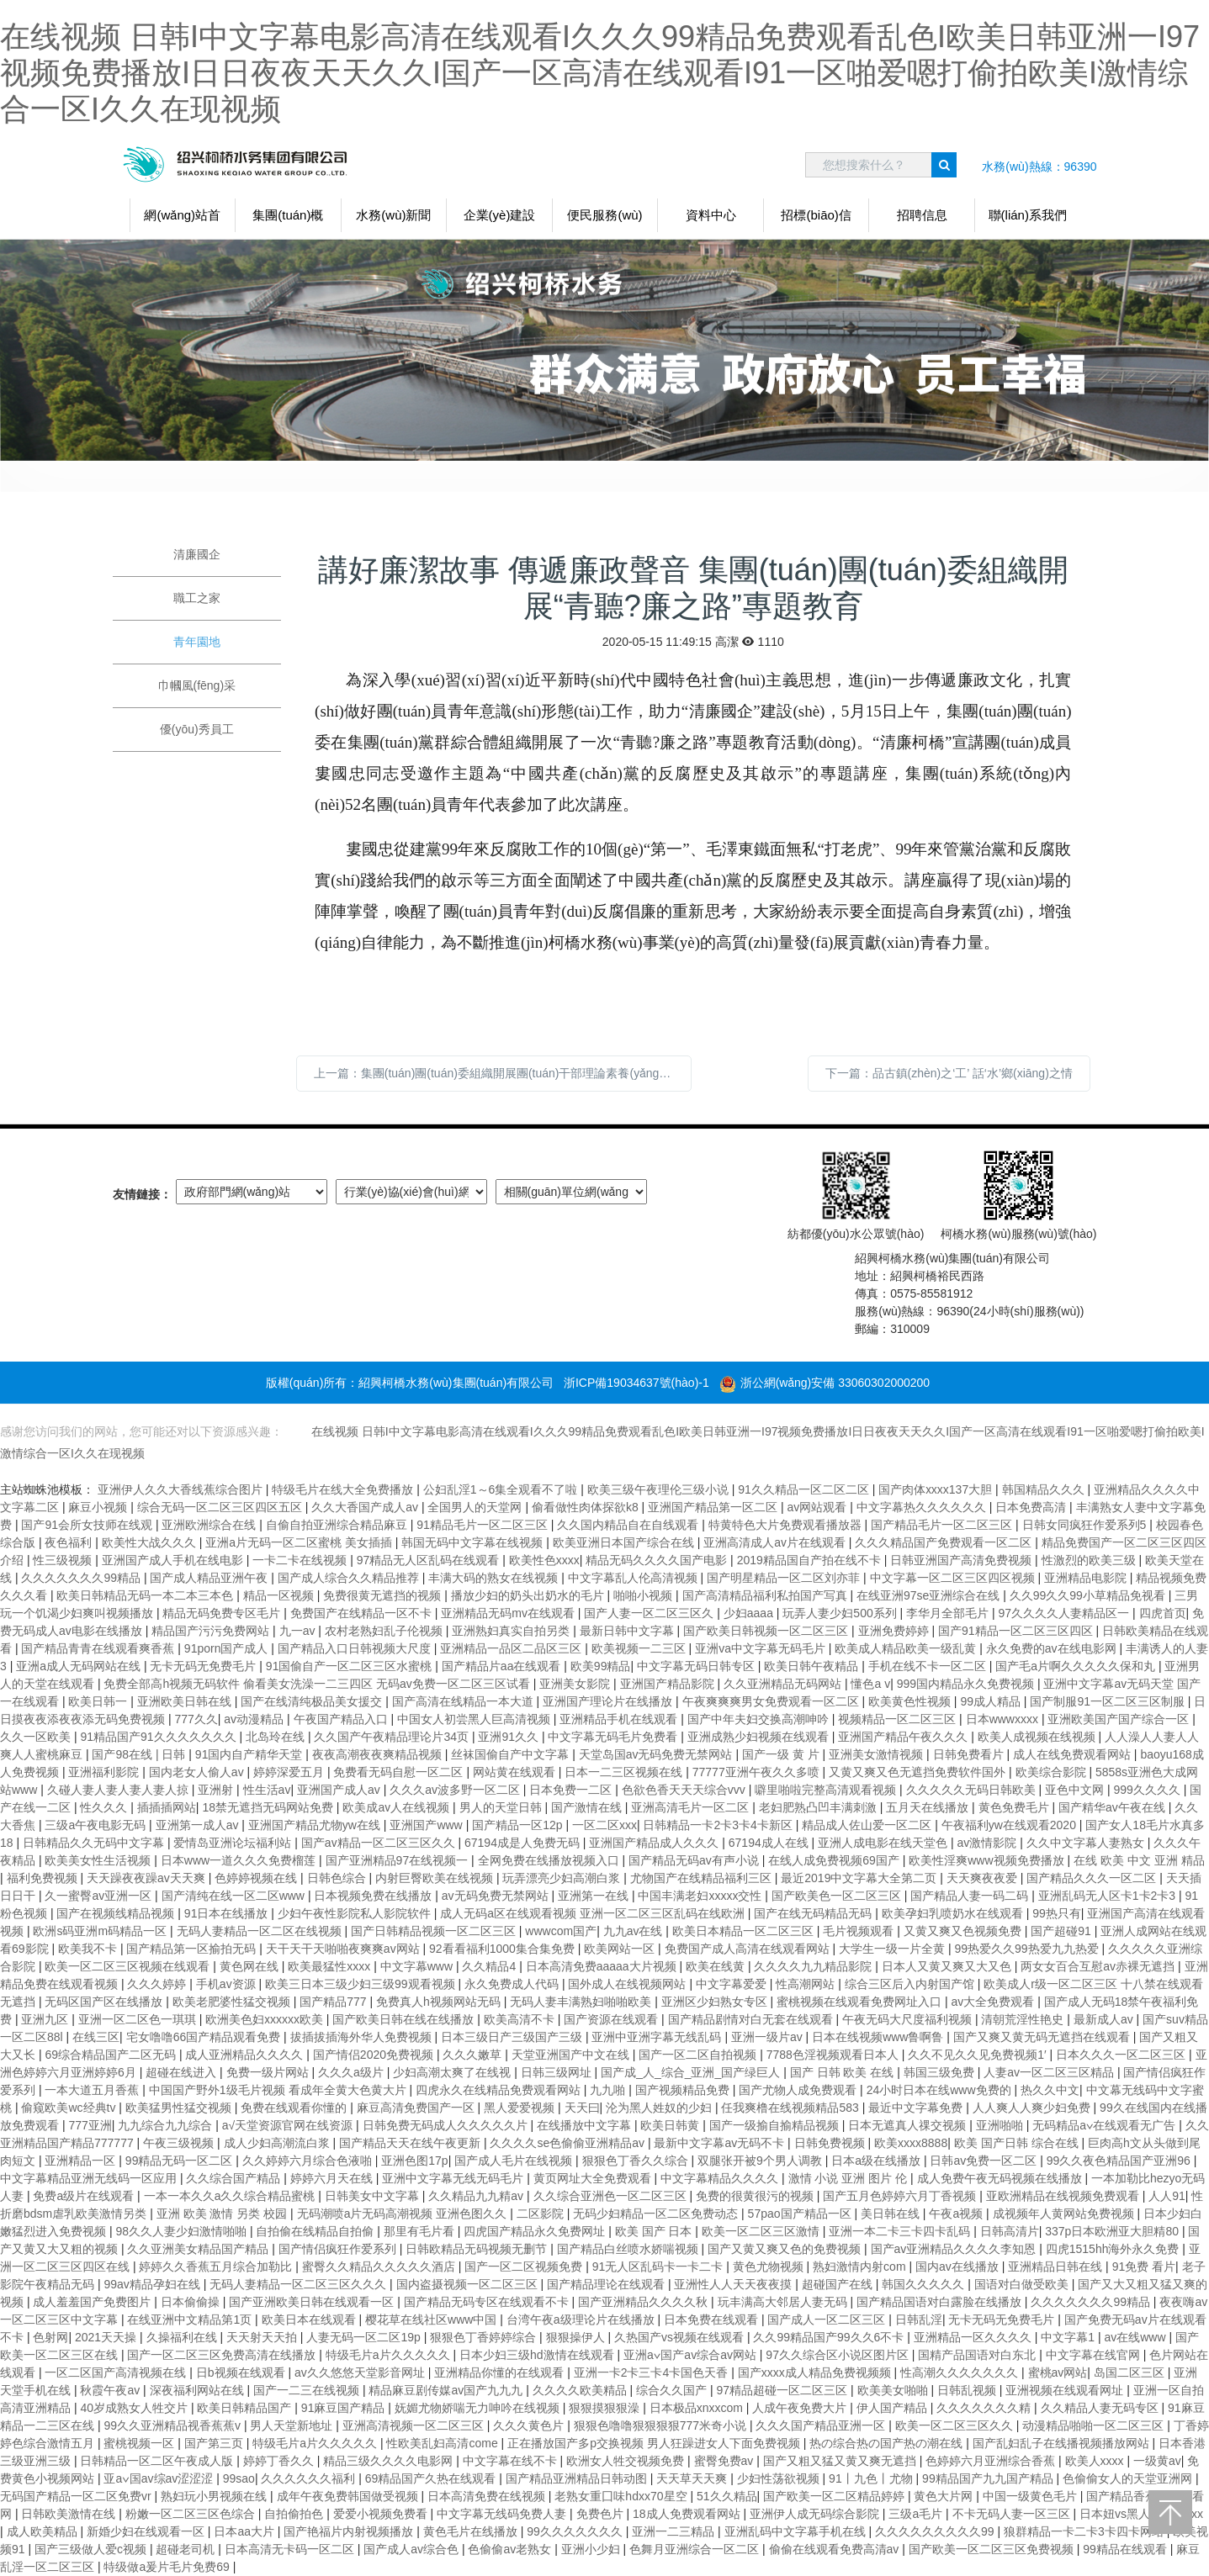  I want to click on 職工之家, so click(196, 598).